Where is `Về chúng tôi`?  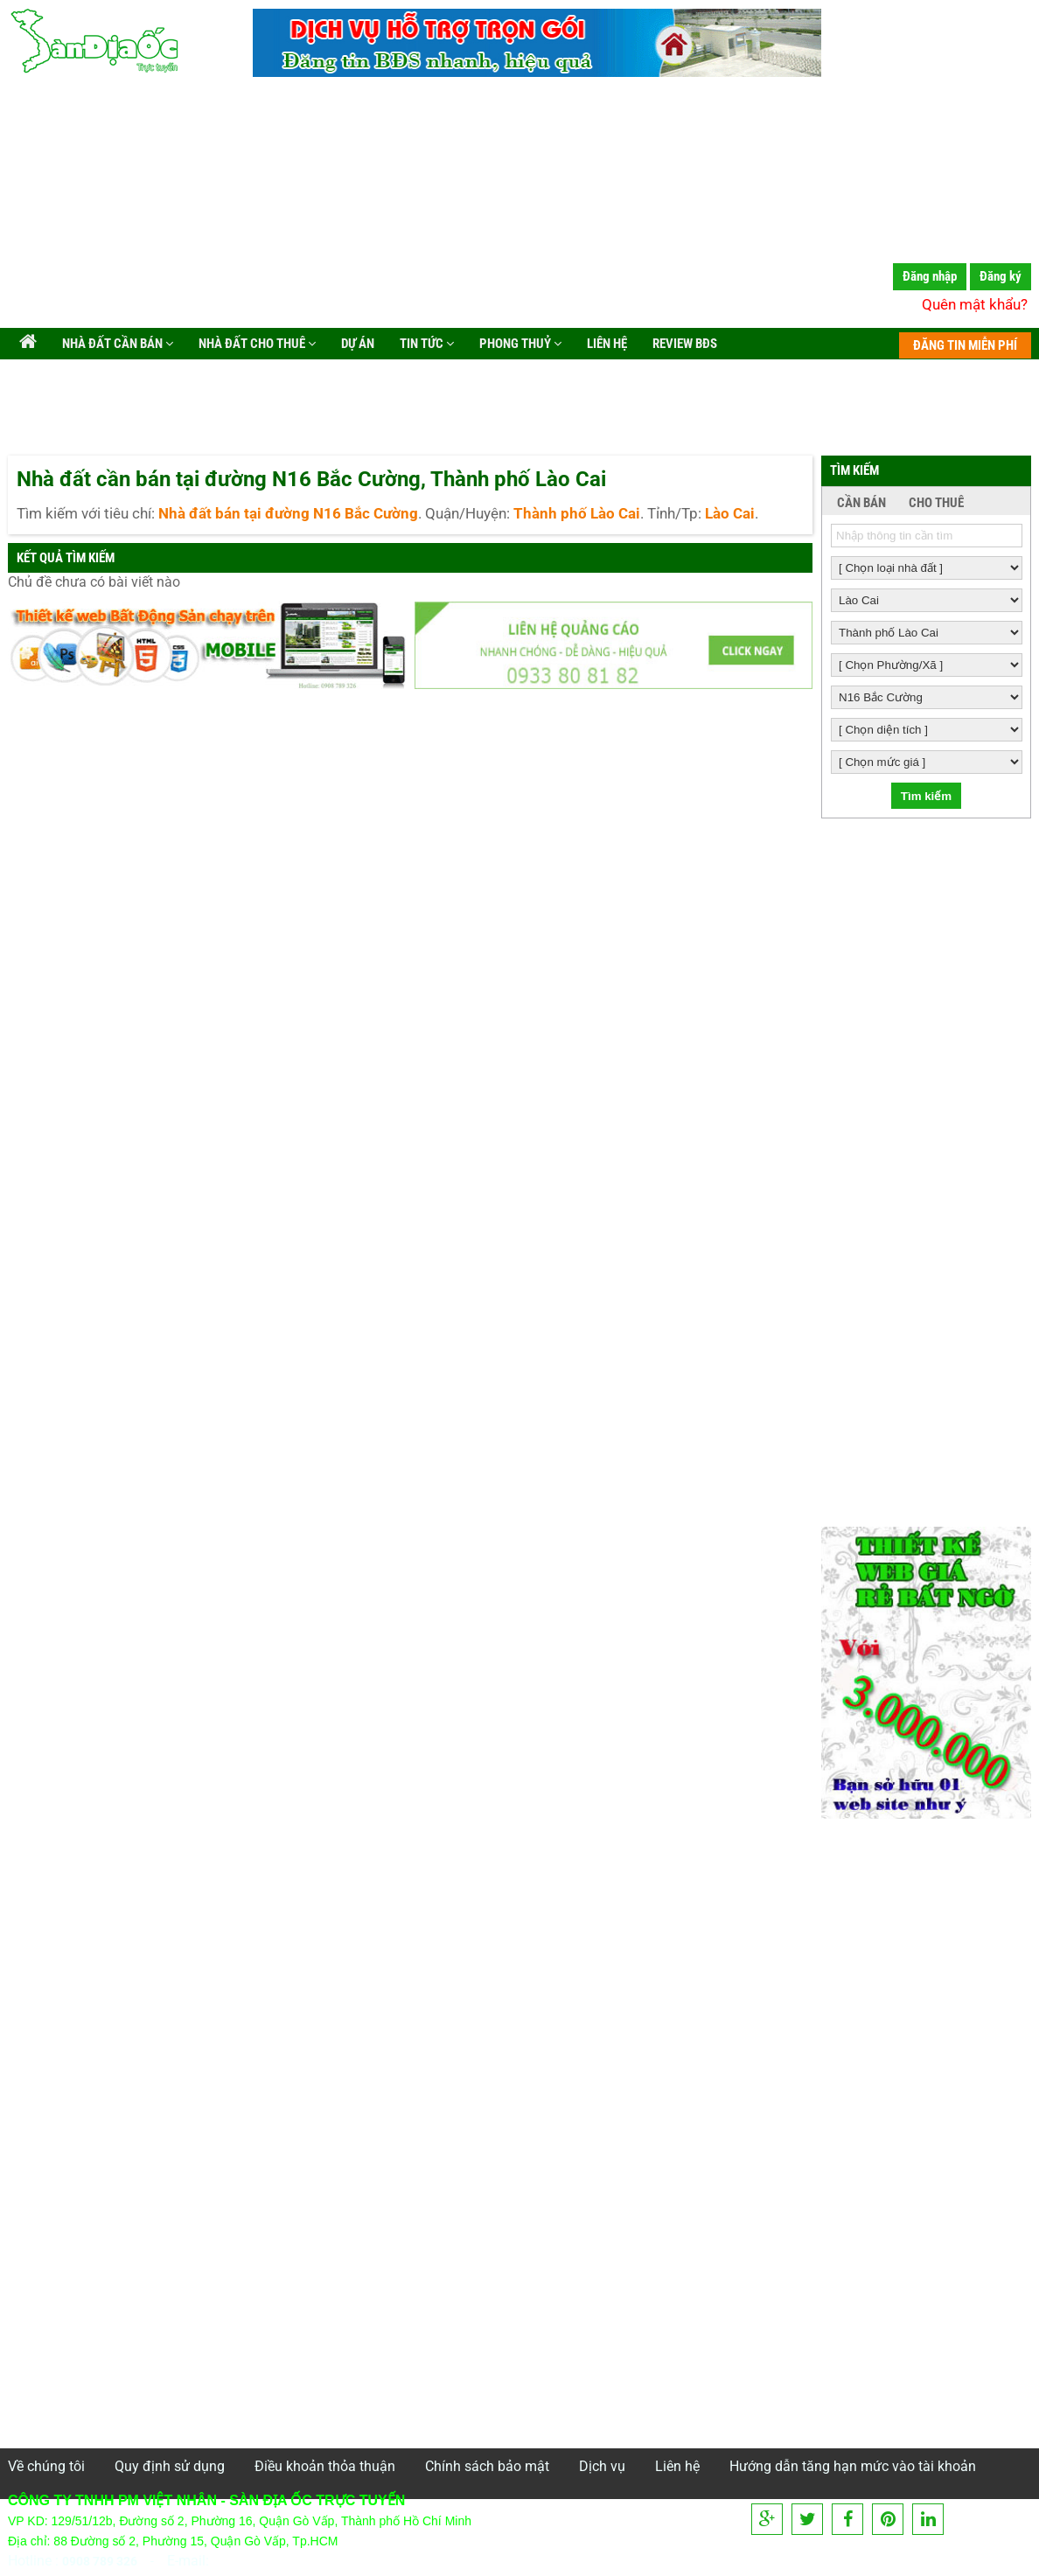
Về chúng tôi is located at coordinates (46, 2466).